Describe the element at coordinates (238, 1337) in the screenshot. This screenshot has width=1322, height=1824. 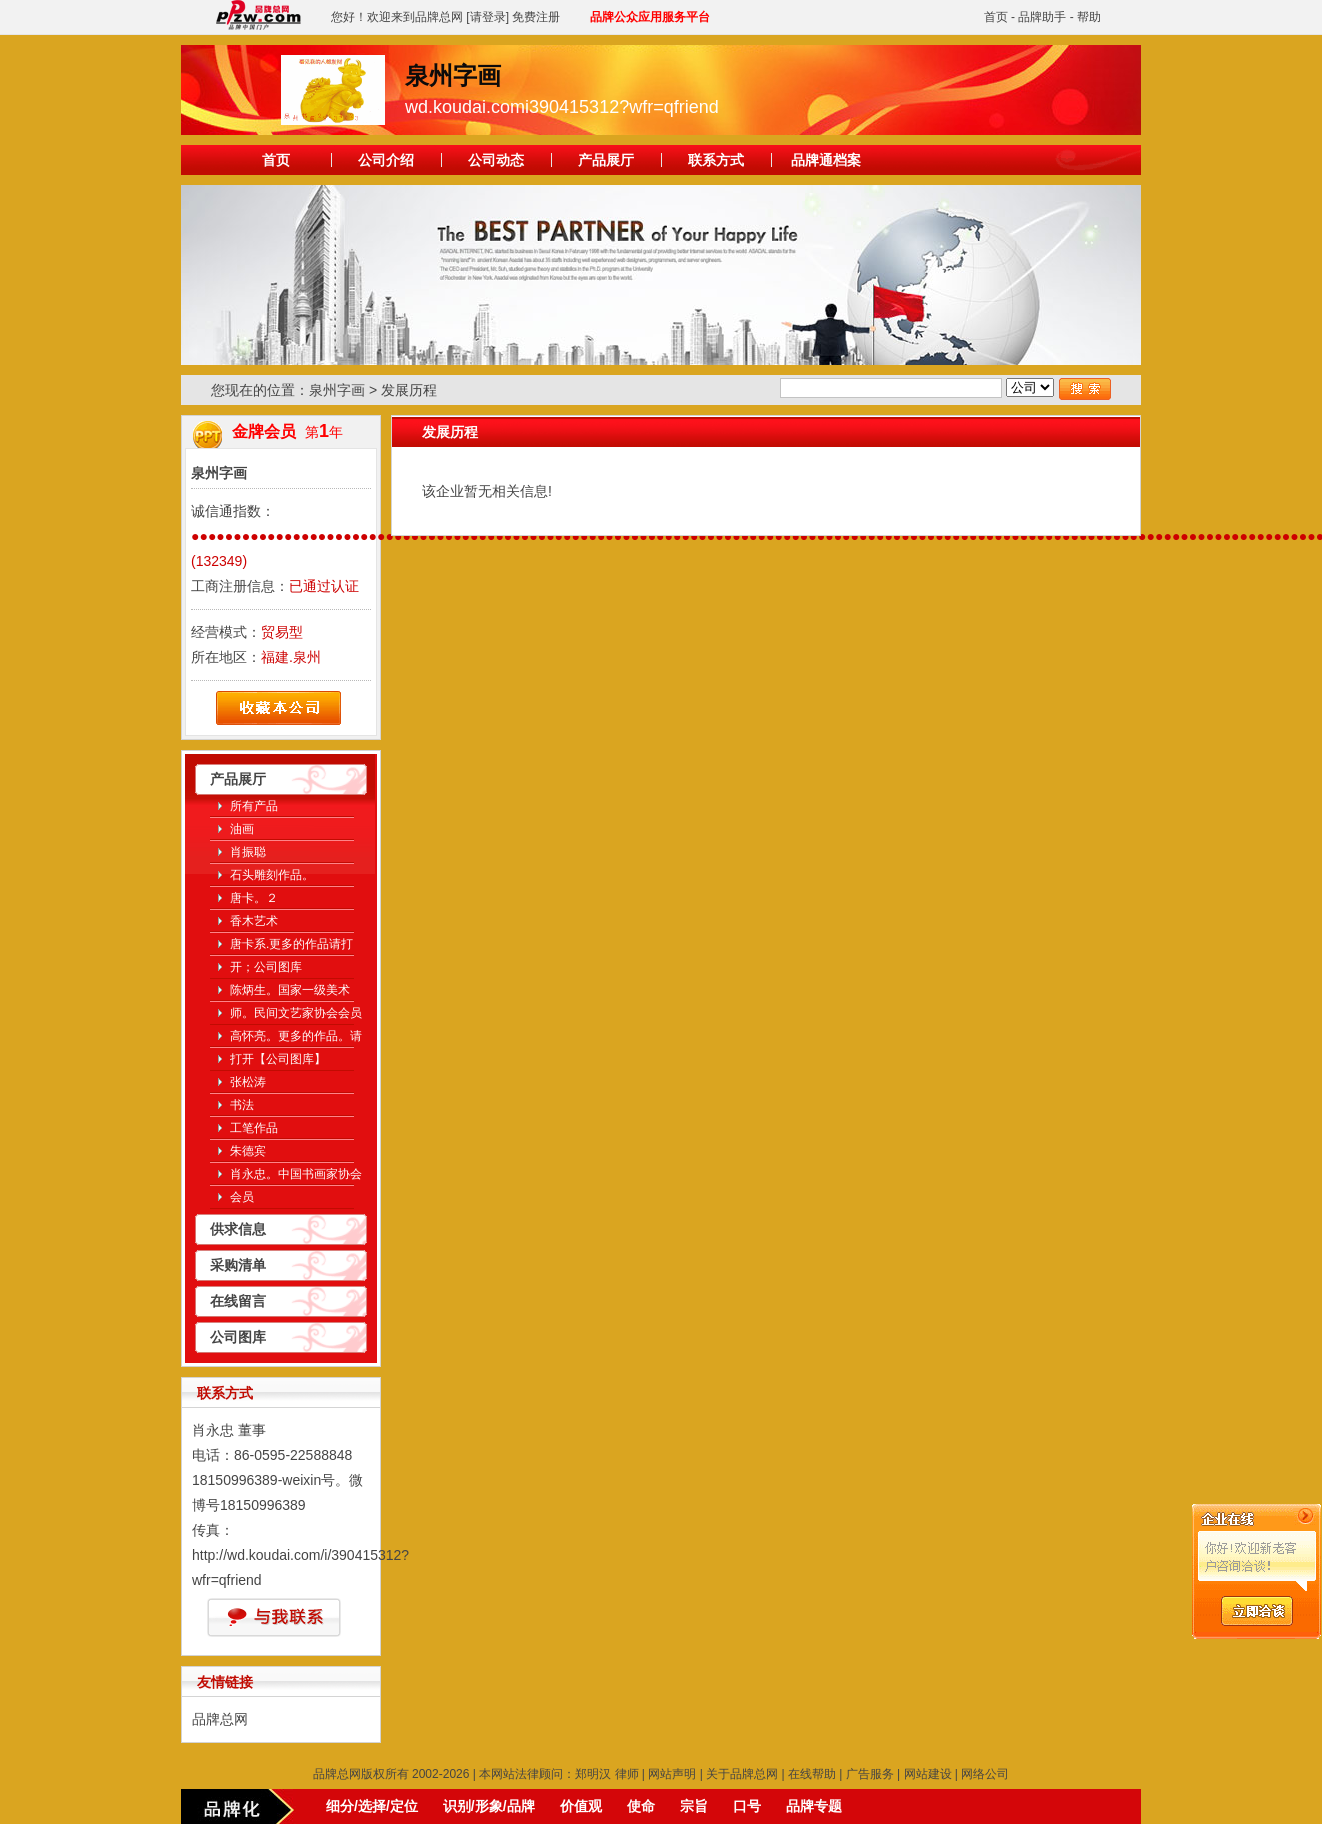
I see `公司图库` at that location.